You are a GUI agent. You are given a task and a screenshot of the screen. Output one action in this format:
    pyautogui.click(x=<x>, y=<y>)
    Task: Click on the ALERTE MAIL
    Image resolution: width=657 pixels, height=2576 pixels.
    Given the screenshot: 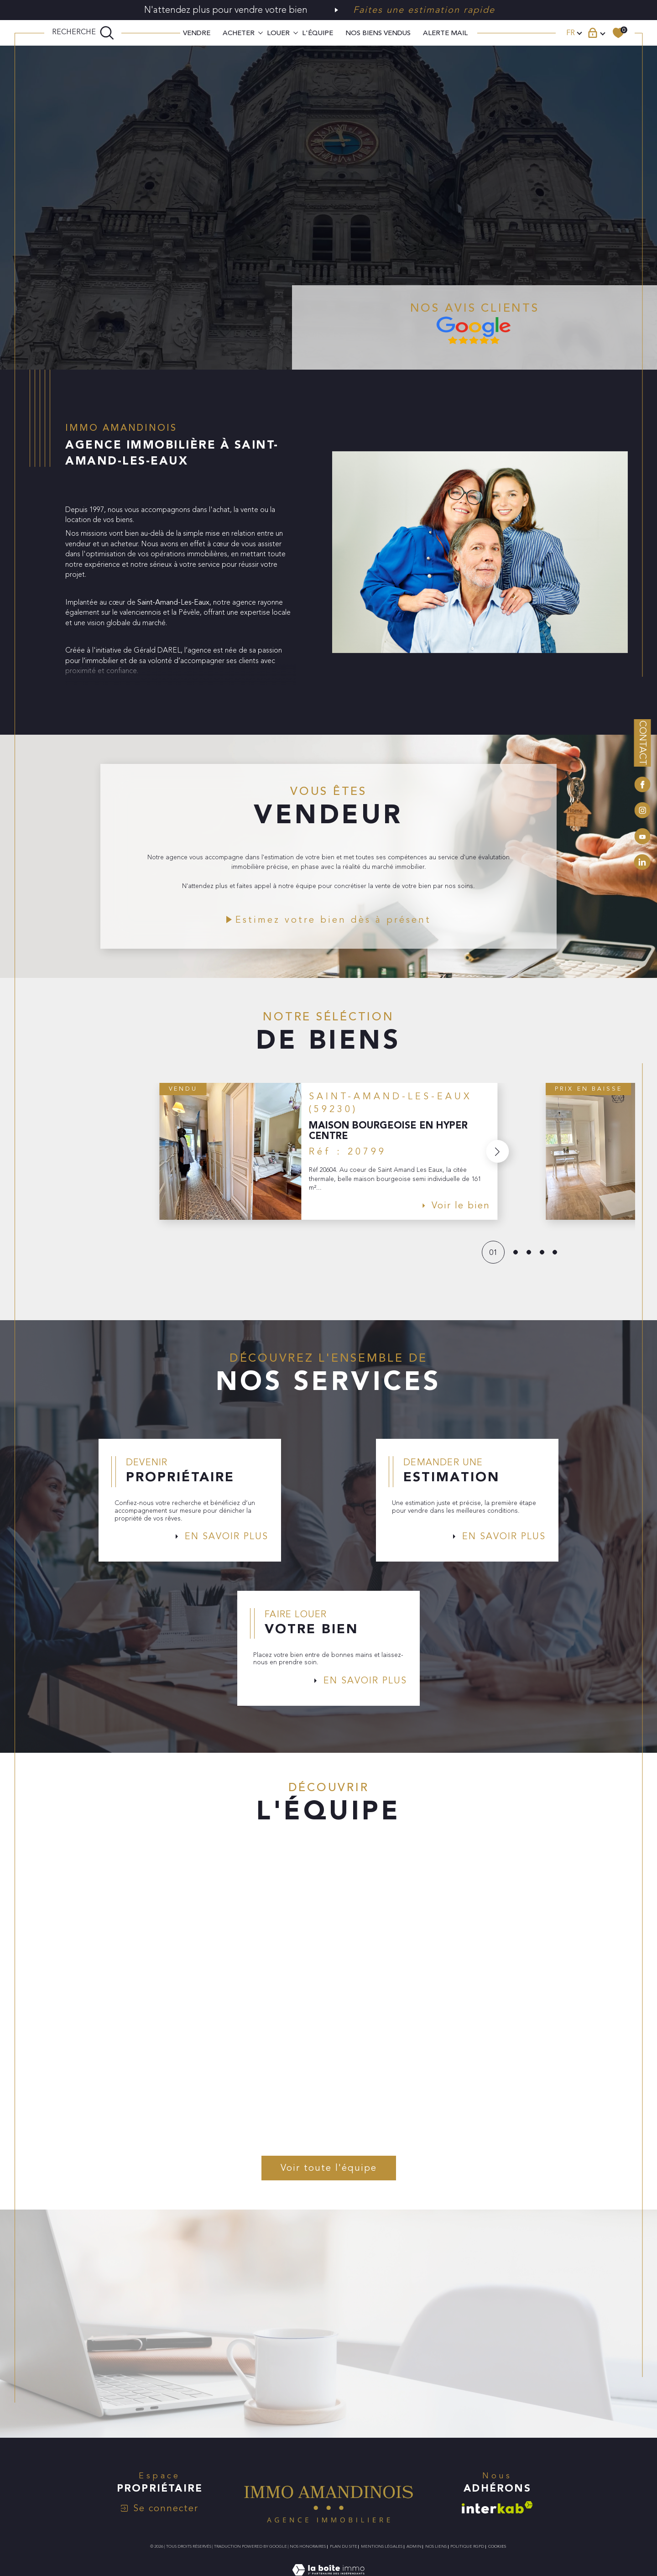 What is the action you would take?
    pyautogui.click(x=445, y=33)
    